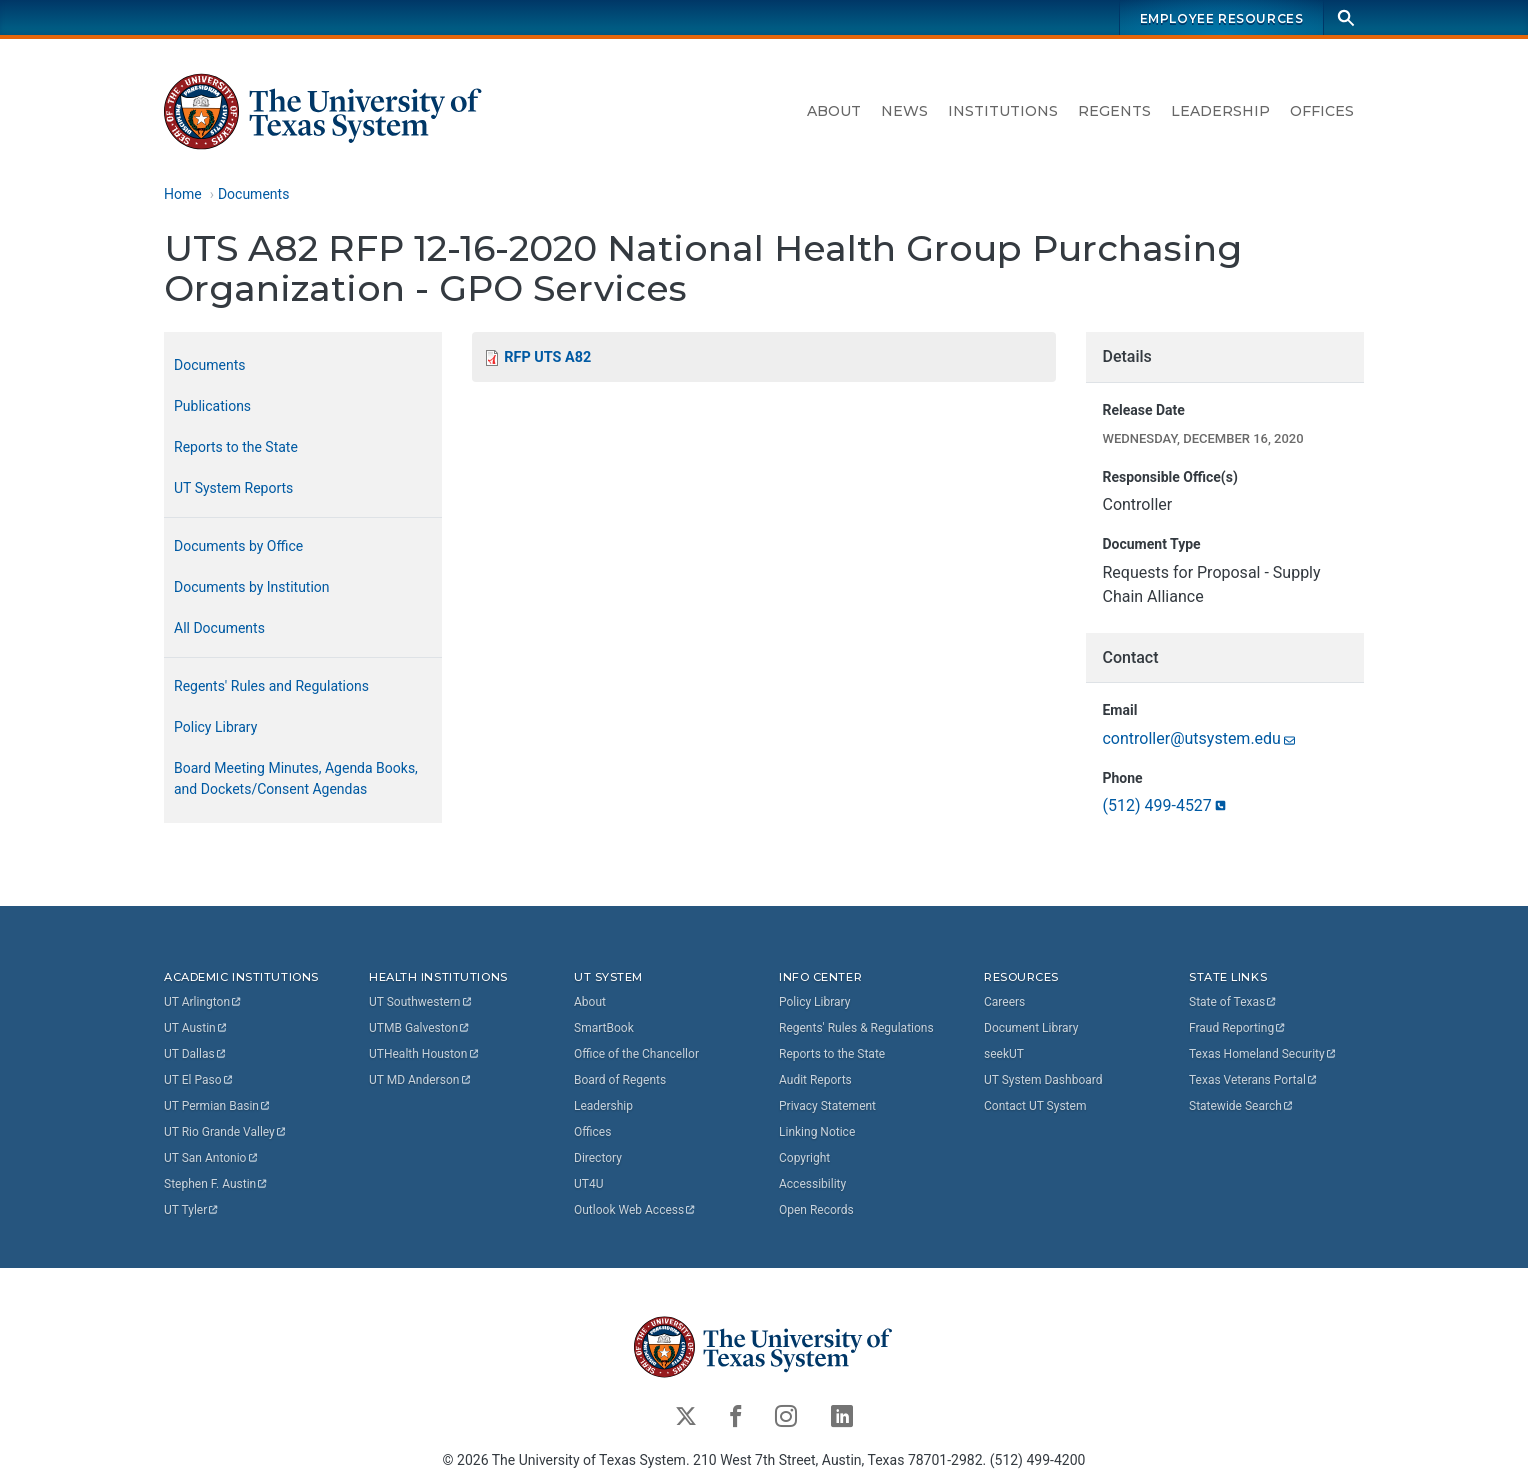 Image resolution: width=1528 pixels, height=1483 pixels. What do you see at coordinates (635, 1210) in the screenshot?
I see `Outlook Web` at bounding box center [635, 1210].